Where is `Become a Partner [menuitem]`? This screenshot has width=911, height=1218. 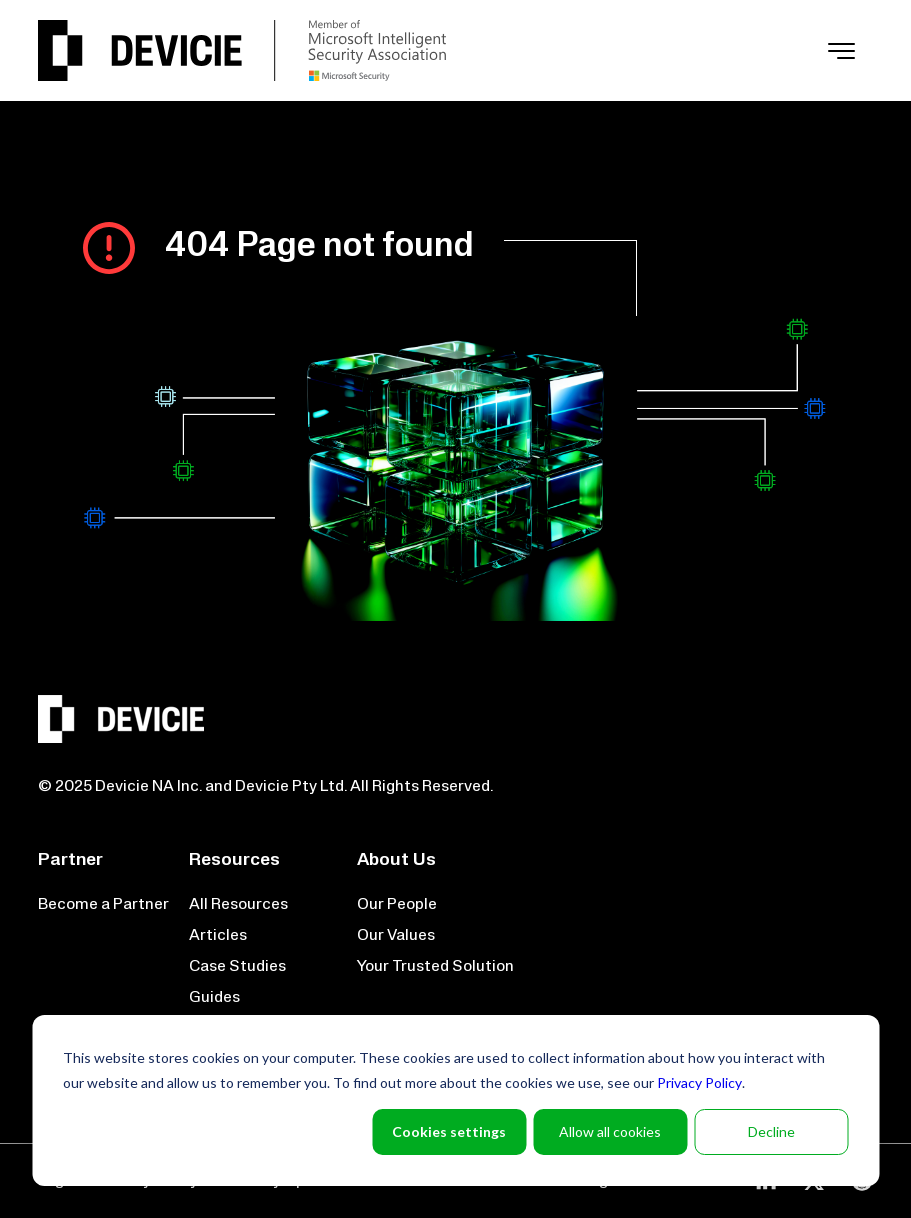
Become a Partner [menuitem] is located at coordinates (103, 905).